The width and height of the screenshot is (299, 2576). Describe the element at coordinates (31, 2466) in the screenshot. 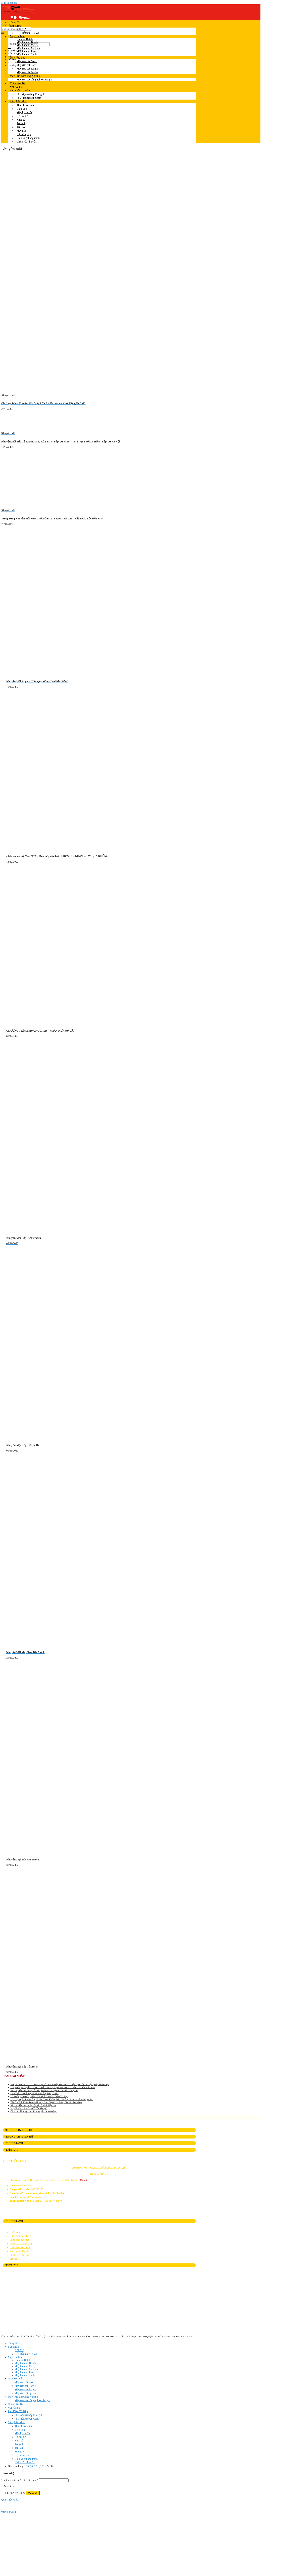

I see `0968866828` at that location.